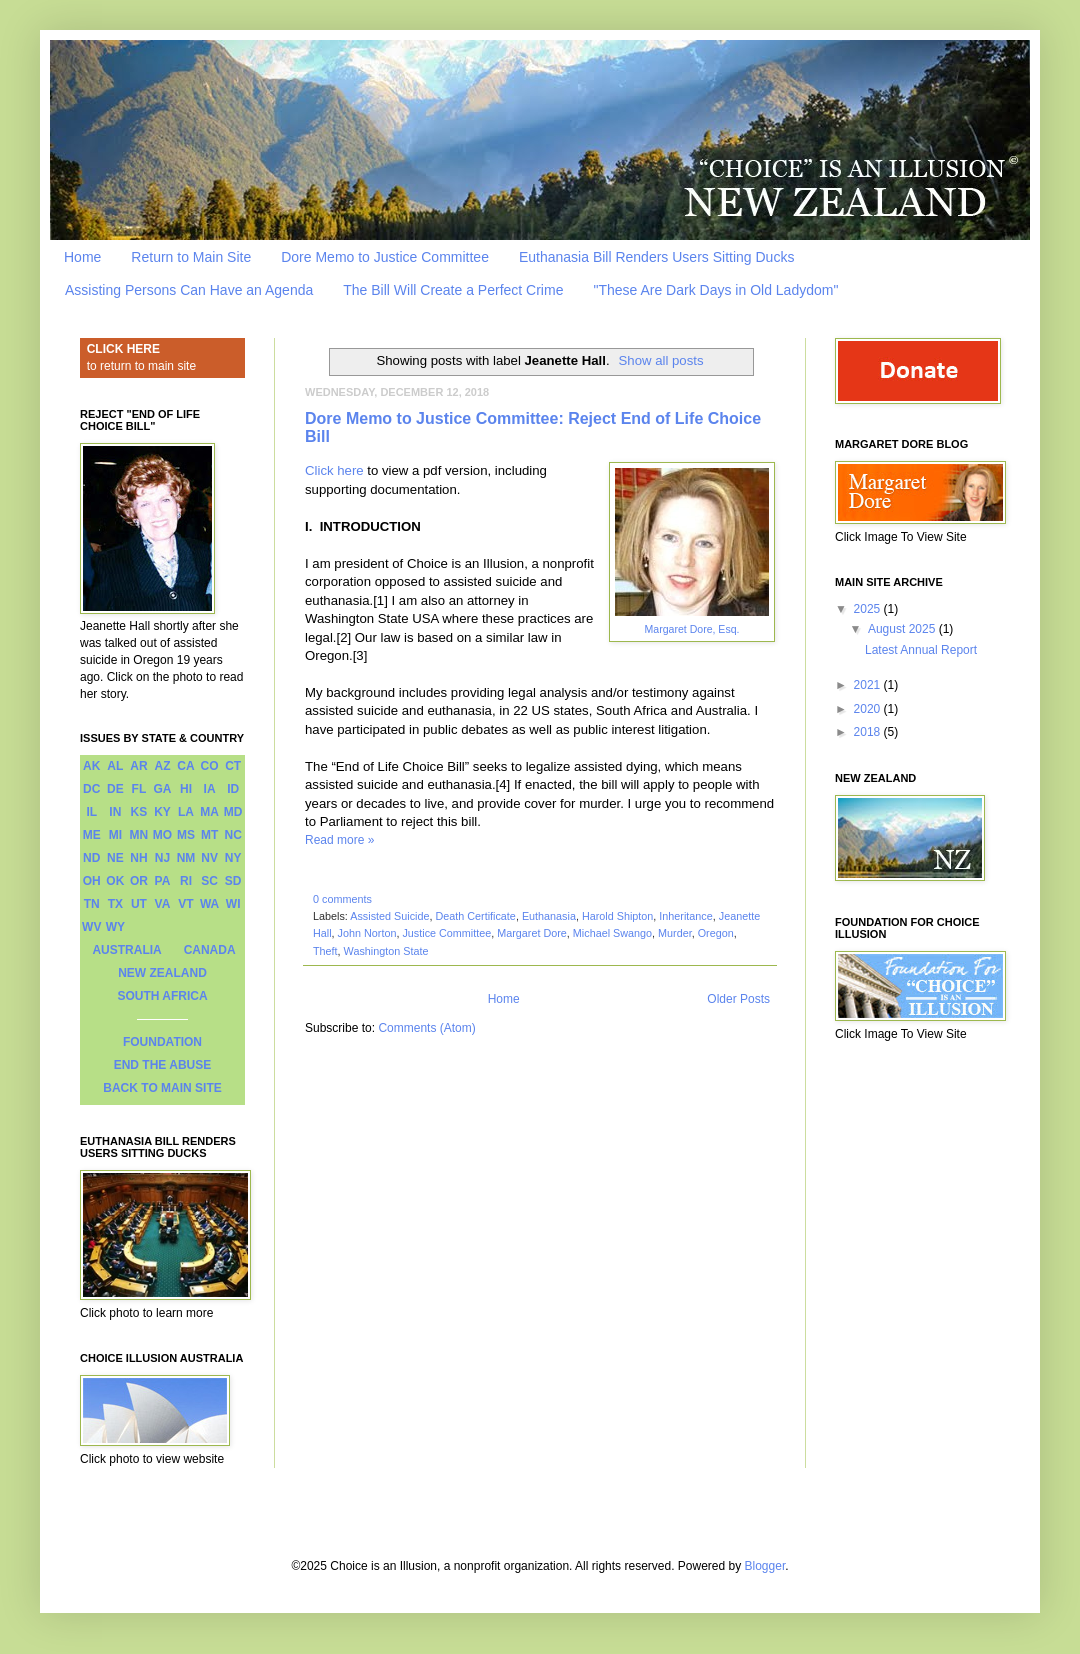  What do you see at coordinates (139, 789) in the screenshot?
I see `FL` at bounding box center [139, 789].